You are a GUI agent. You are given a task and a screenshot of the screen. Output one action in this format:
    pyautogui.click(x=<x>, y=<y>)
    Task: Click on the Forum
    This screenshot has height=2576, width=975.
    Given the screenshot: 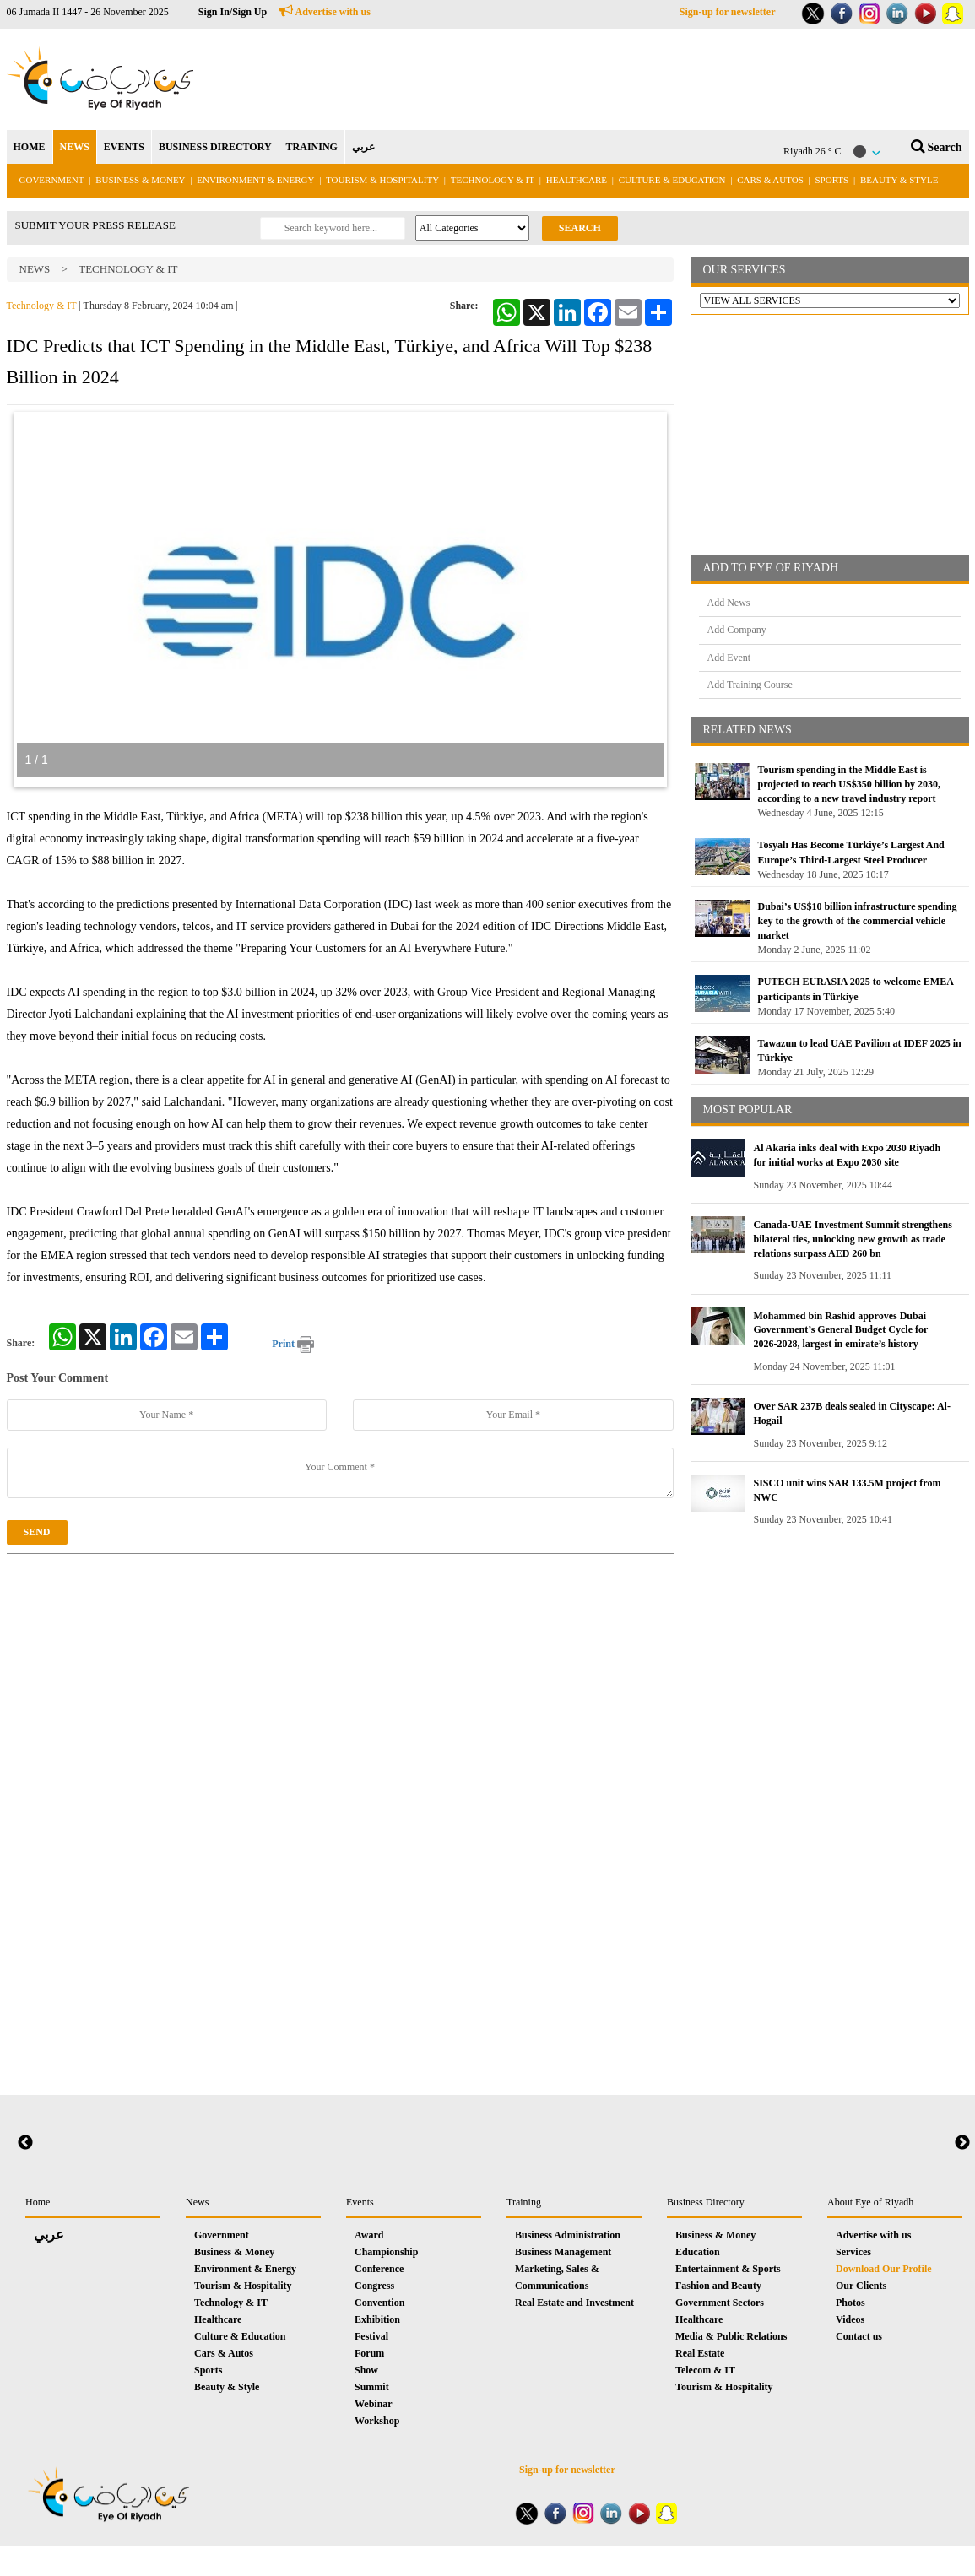 What is the action you would take?
    pyautogui.click(x=369, y=2353)
    